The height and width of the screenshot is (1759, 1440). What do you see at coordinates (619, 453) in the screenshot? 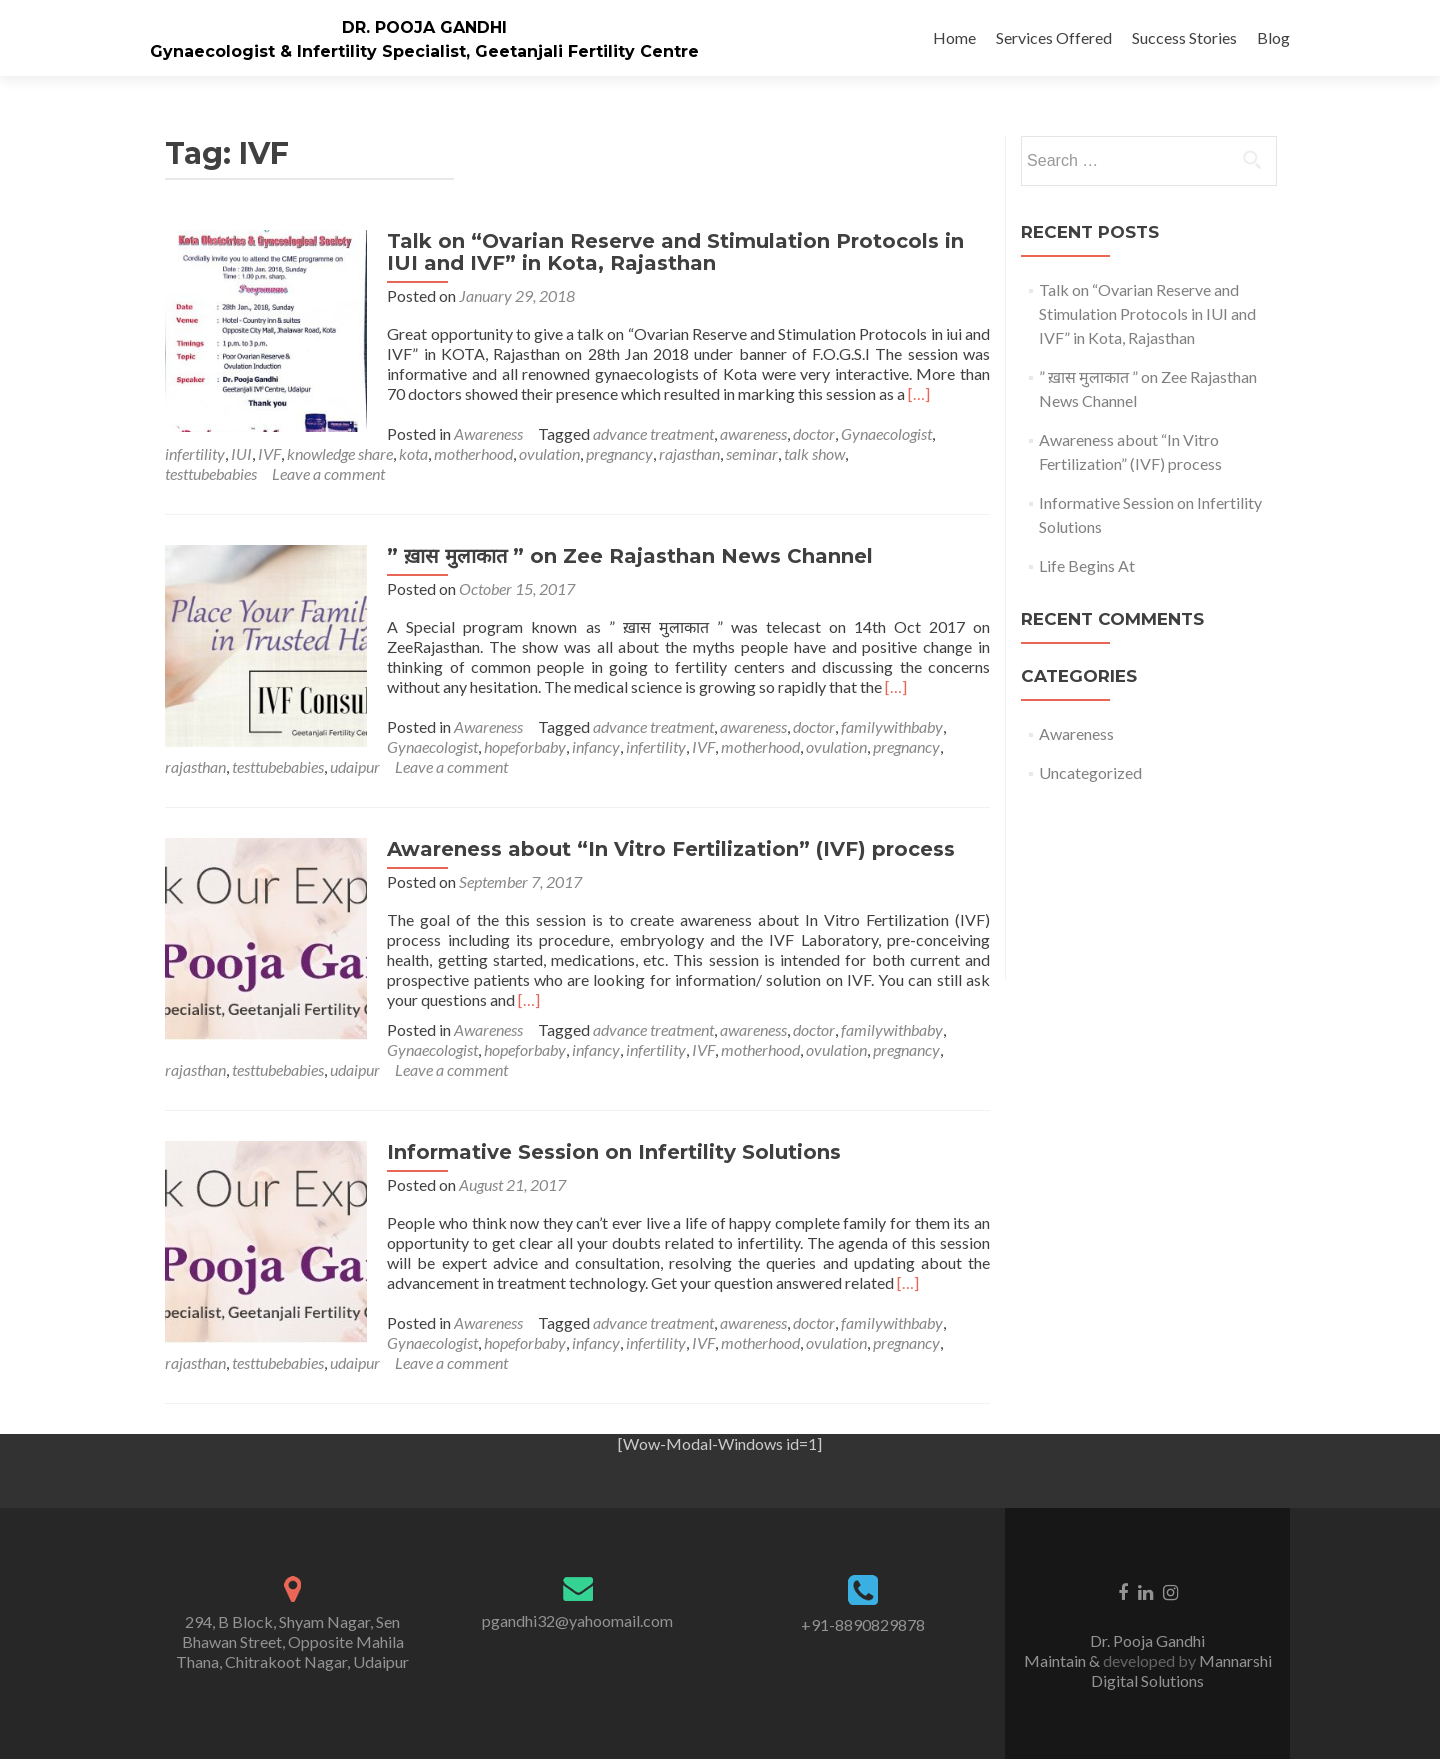
I see `pregnancy` at bounding box center [619, 453].